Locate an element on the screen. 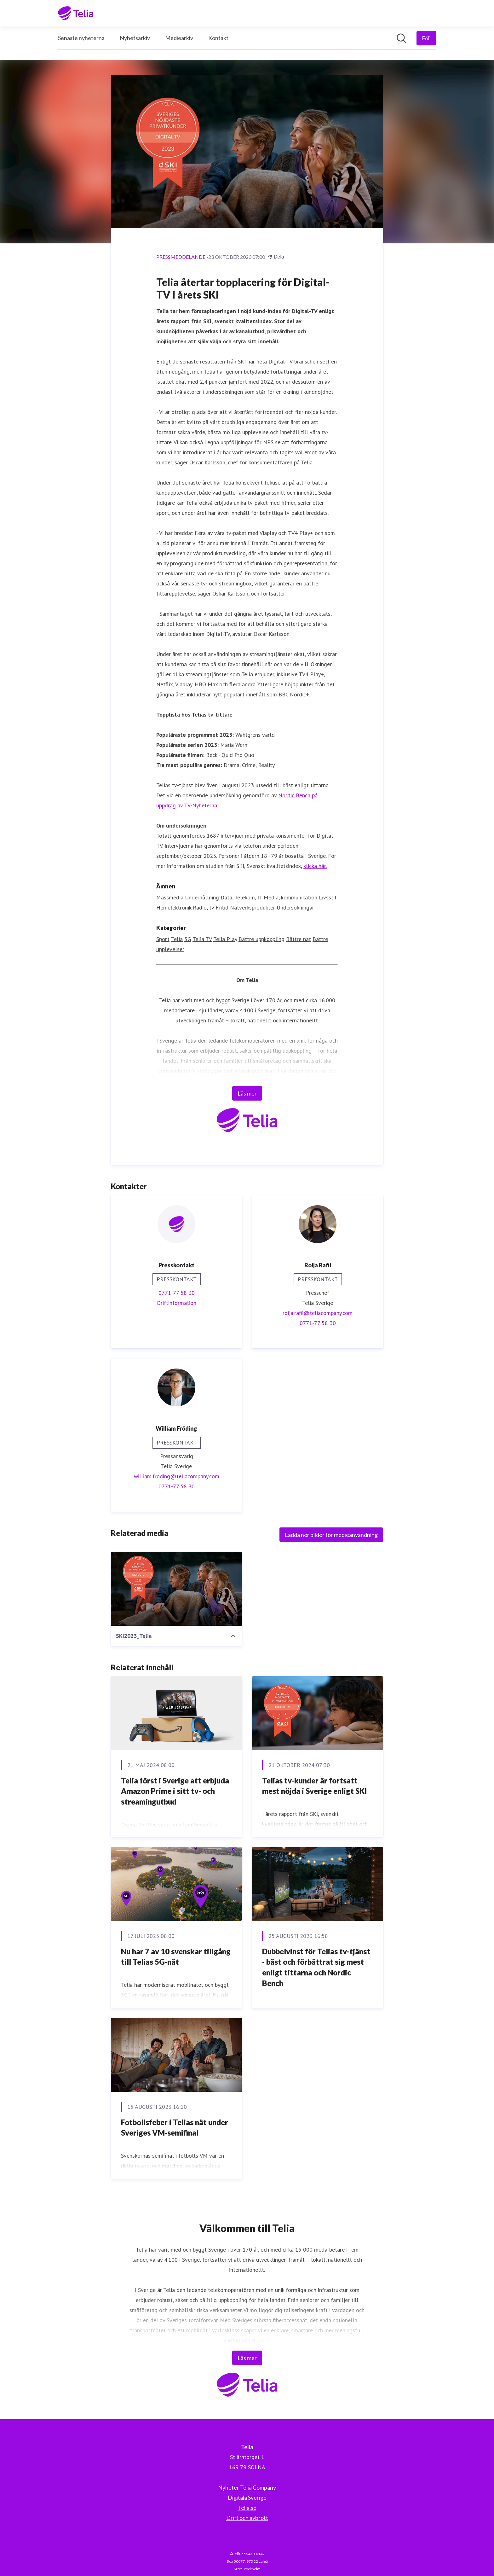  Telia först i Sverige att erbjuda Amazon Prime i sitt tv- och streamingutbud is located at coordinates (175, 1791).